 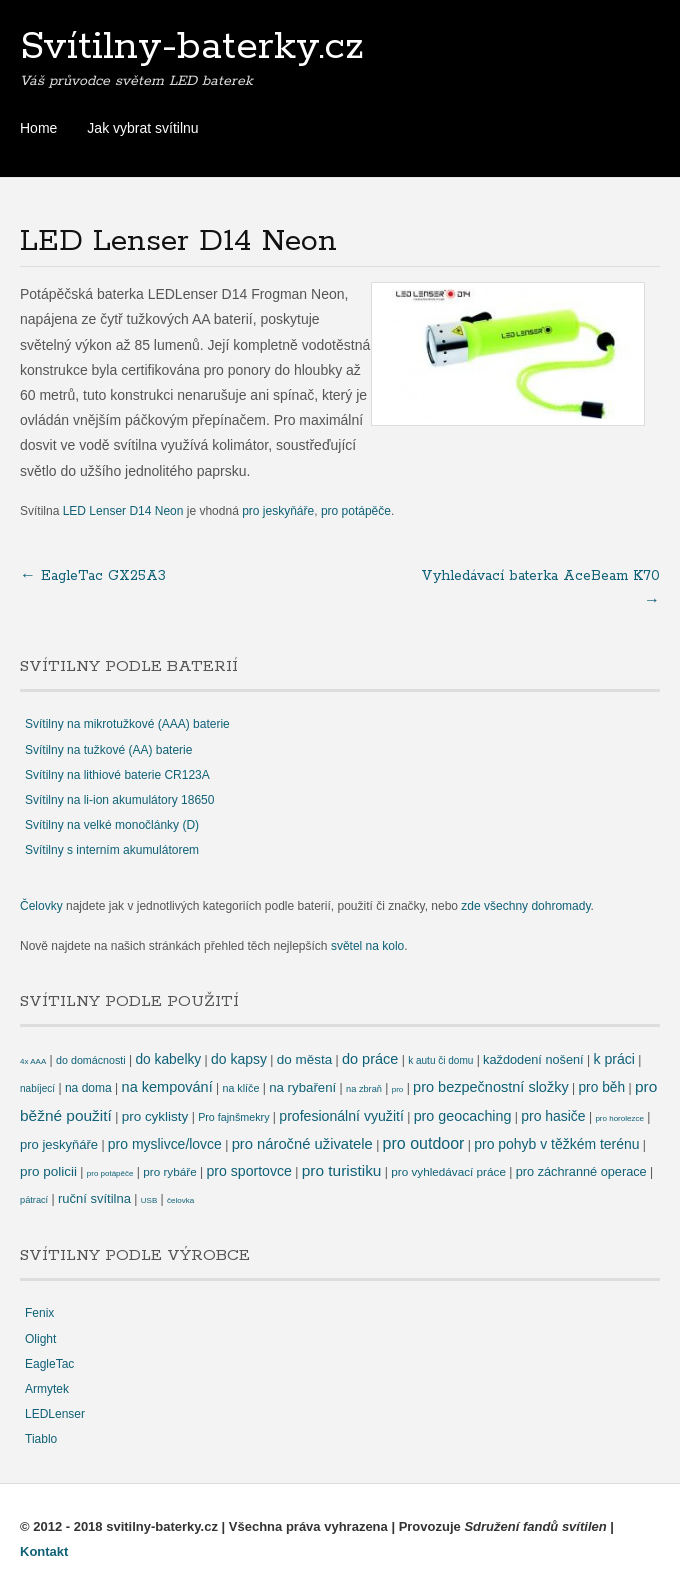 I want to click on pro policii, so click(x=48, y=1171).